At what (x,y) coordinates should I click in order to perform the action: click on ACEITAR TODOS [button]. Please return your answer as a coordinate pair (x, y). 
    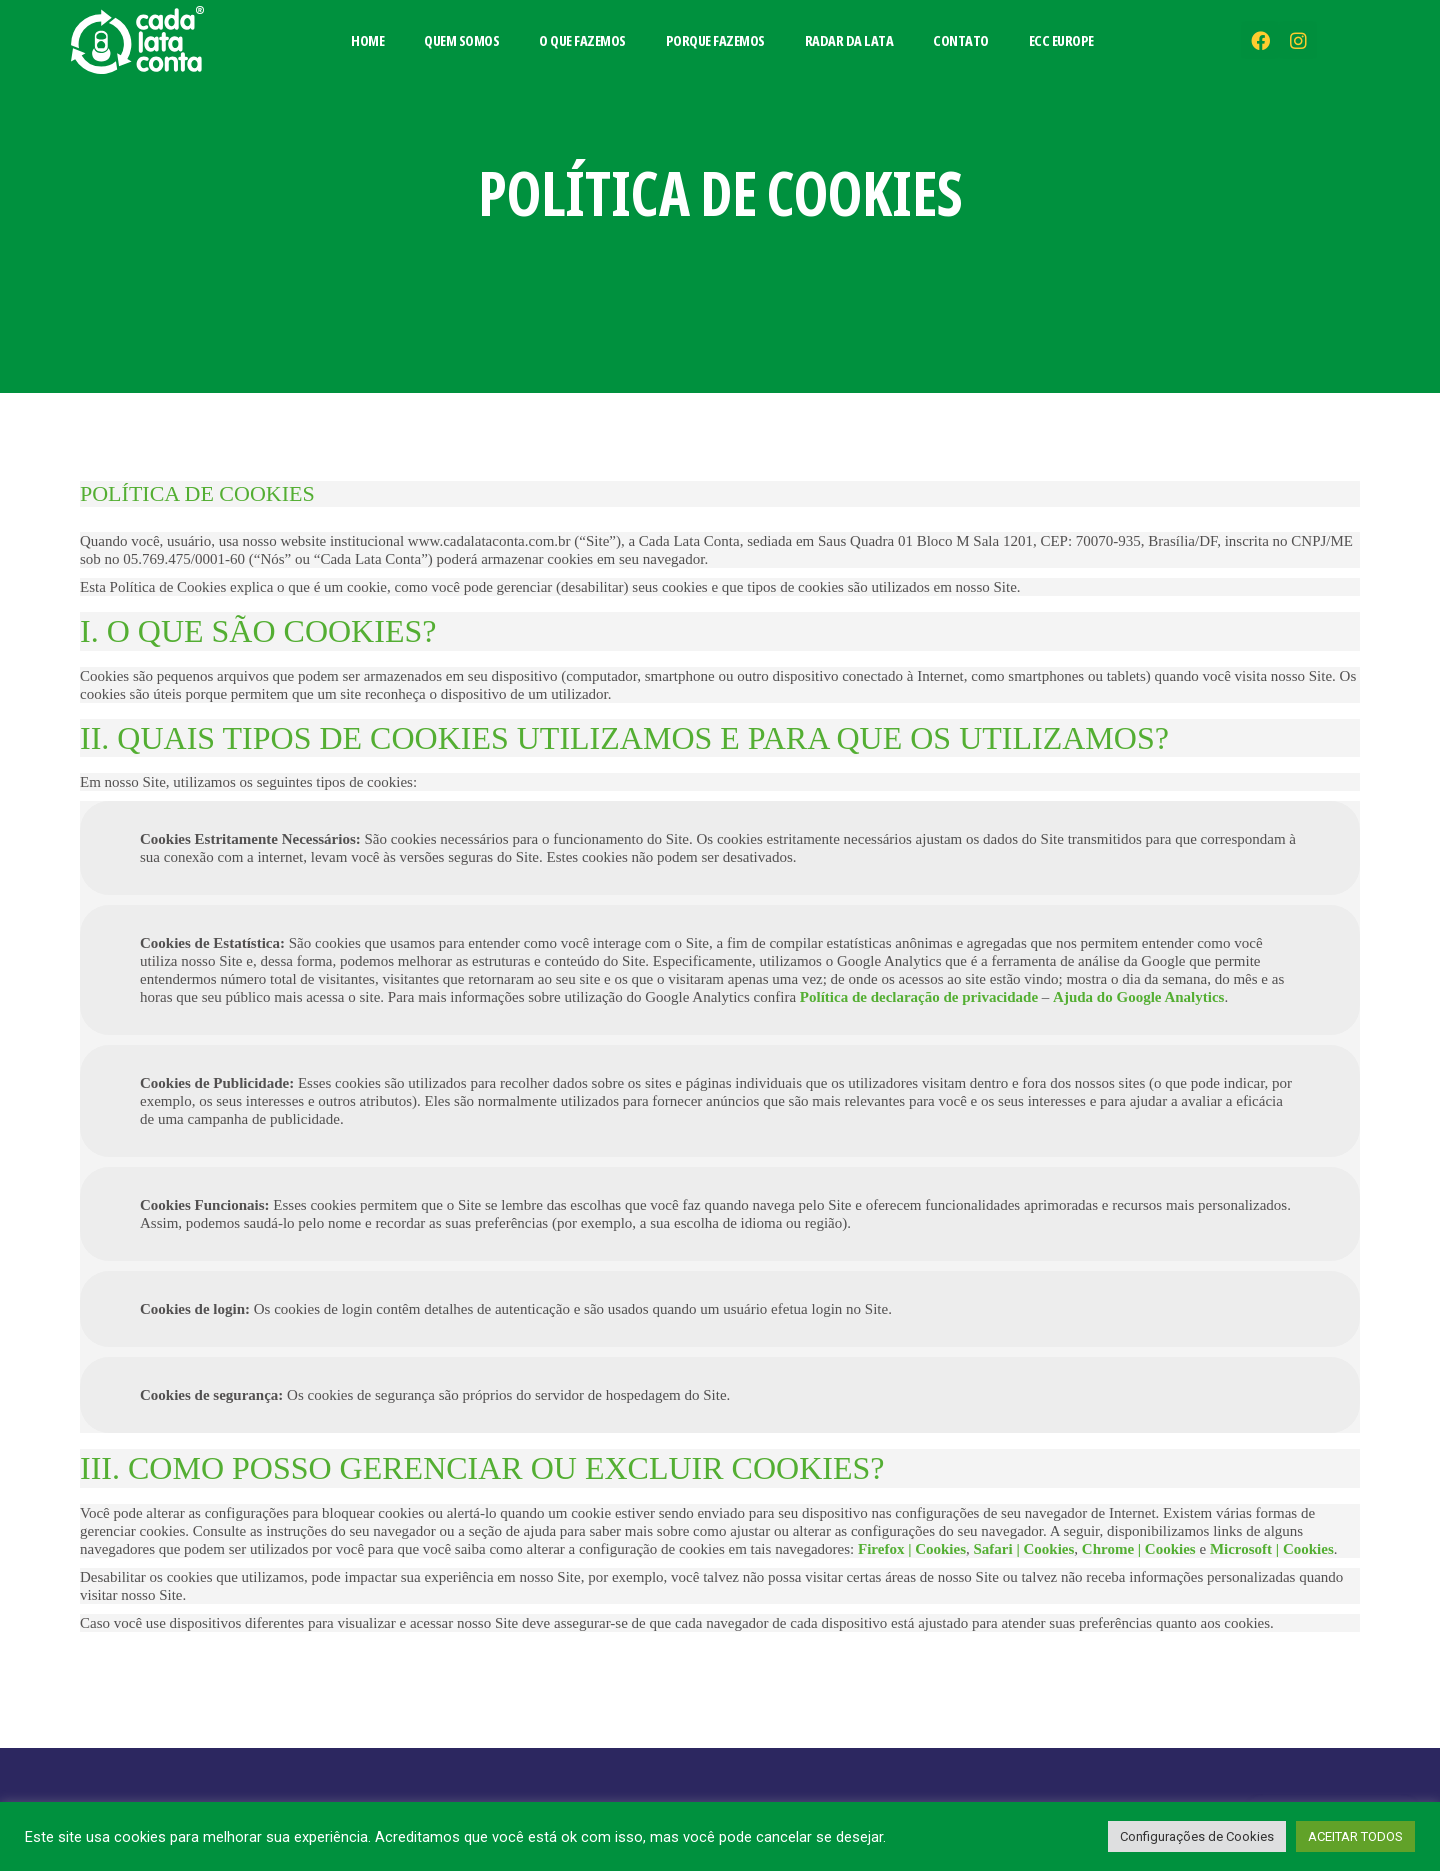
    Looking at the image, I should click on (1355, 1836).